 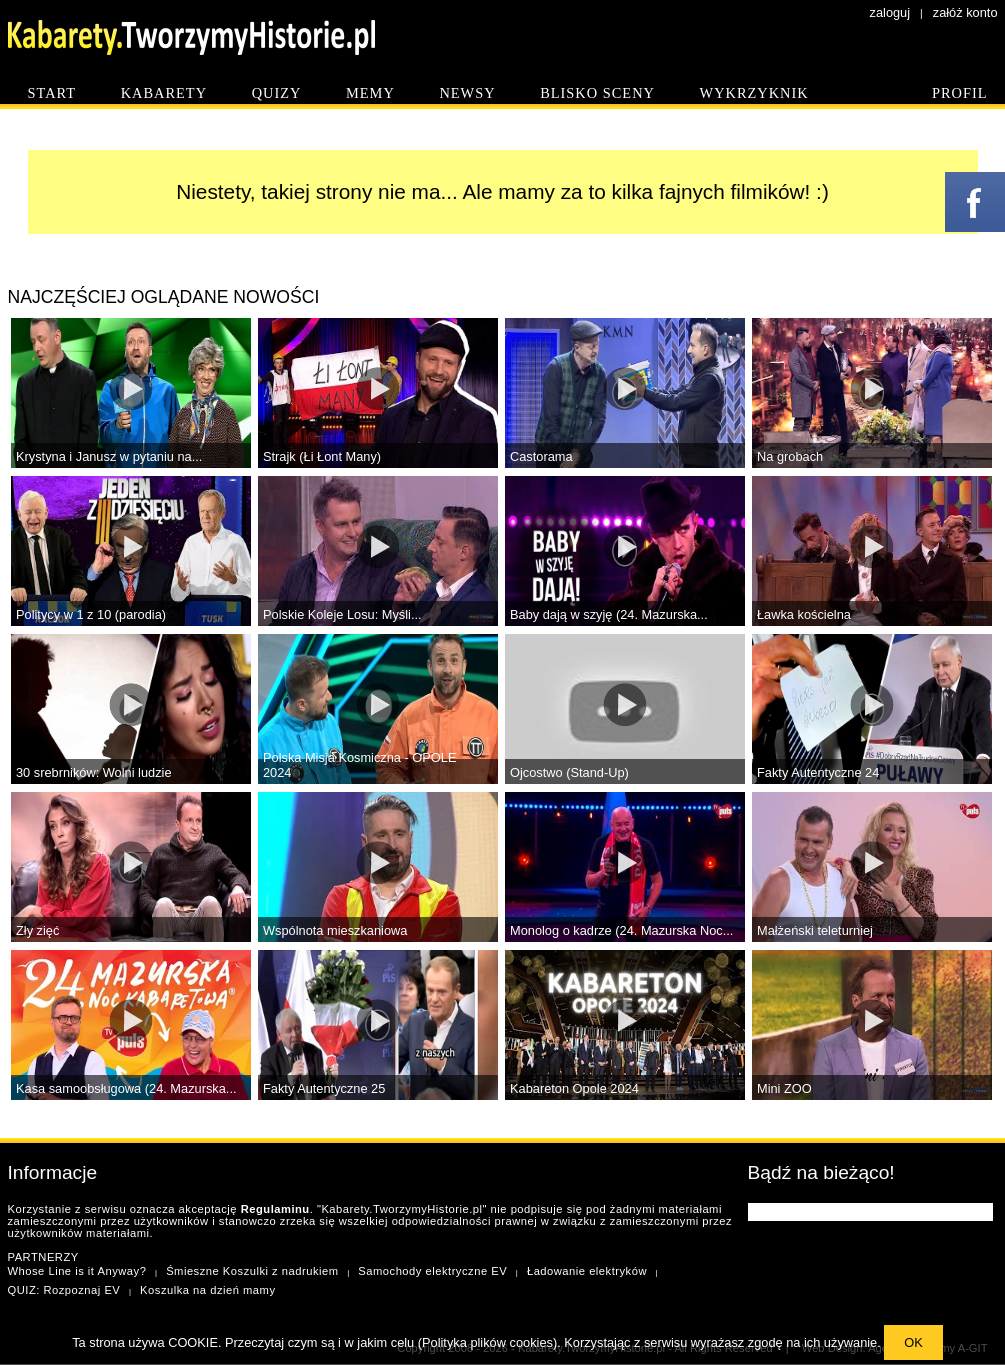 I want to click on Regulaminu, so click(x=275, y=1209).